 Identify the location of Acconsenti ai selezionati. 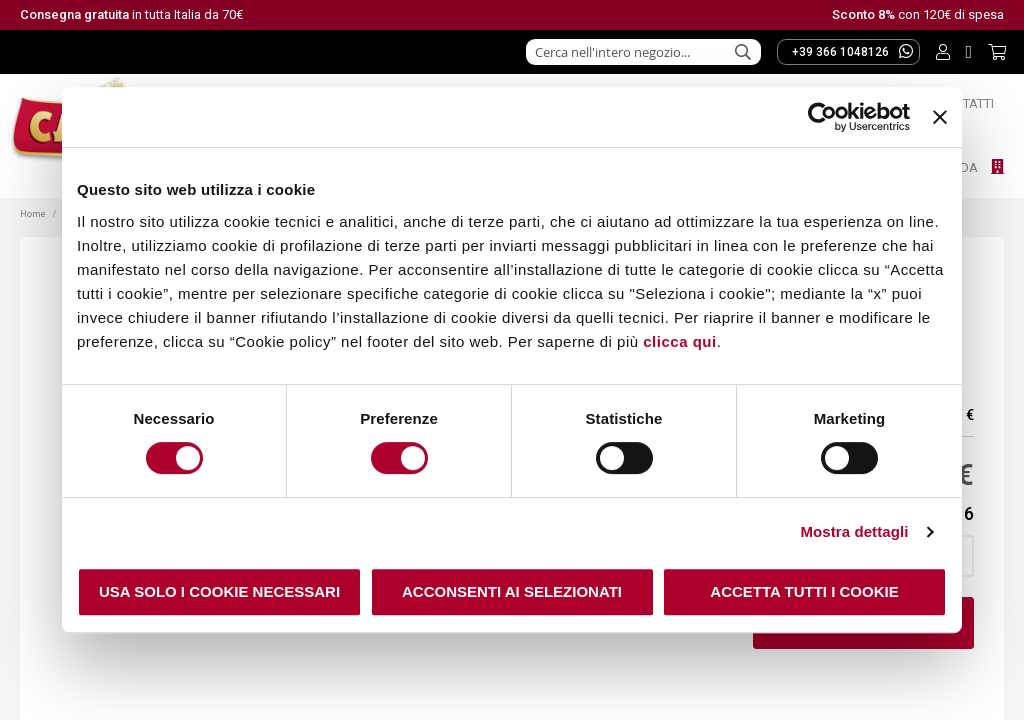
(512, 591).